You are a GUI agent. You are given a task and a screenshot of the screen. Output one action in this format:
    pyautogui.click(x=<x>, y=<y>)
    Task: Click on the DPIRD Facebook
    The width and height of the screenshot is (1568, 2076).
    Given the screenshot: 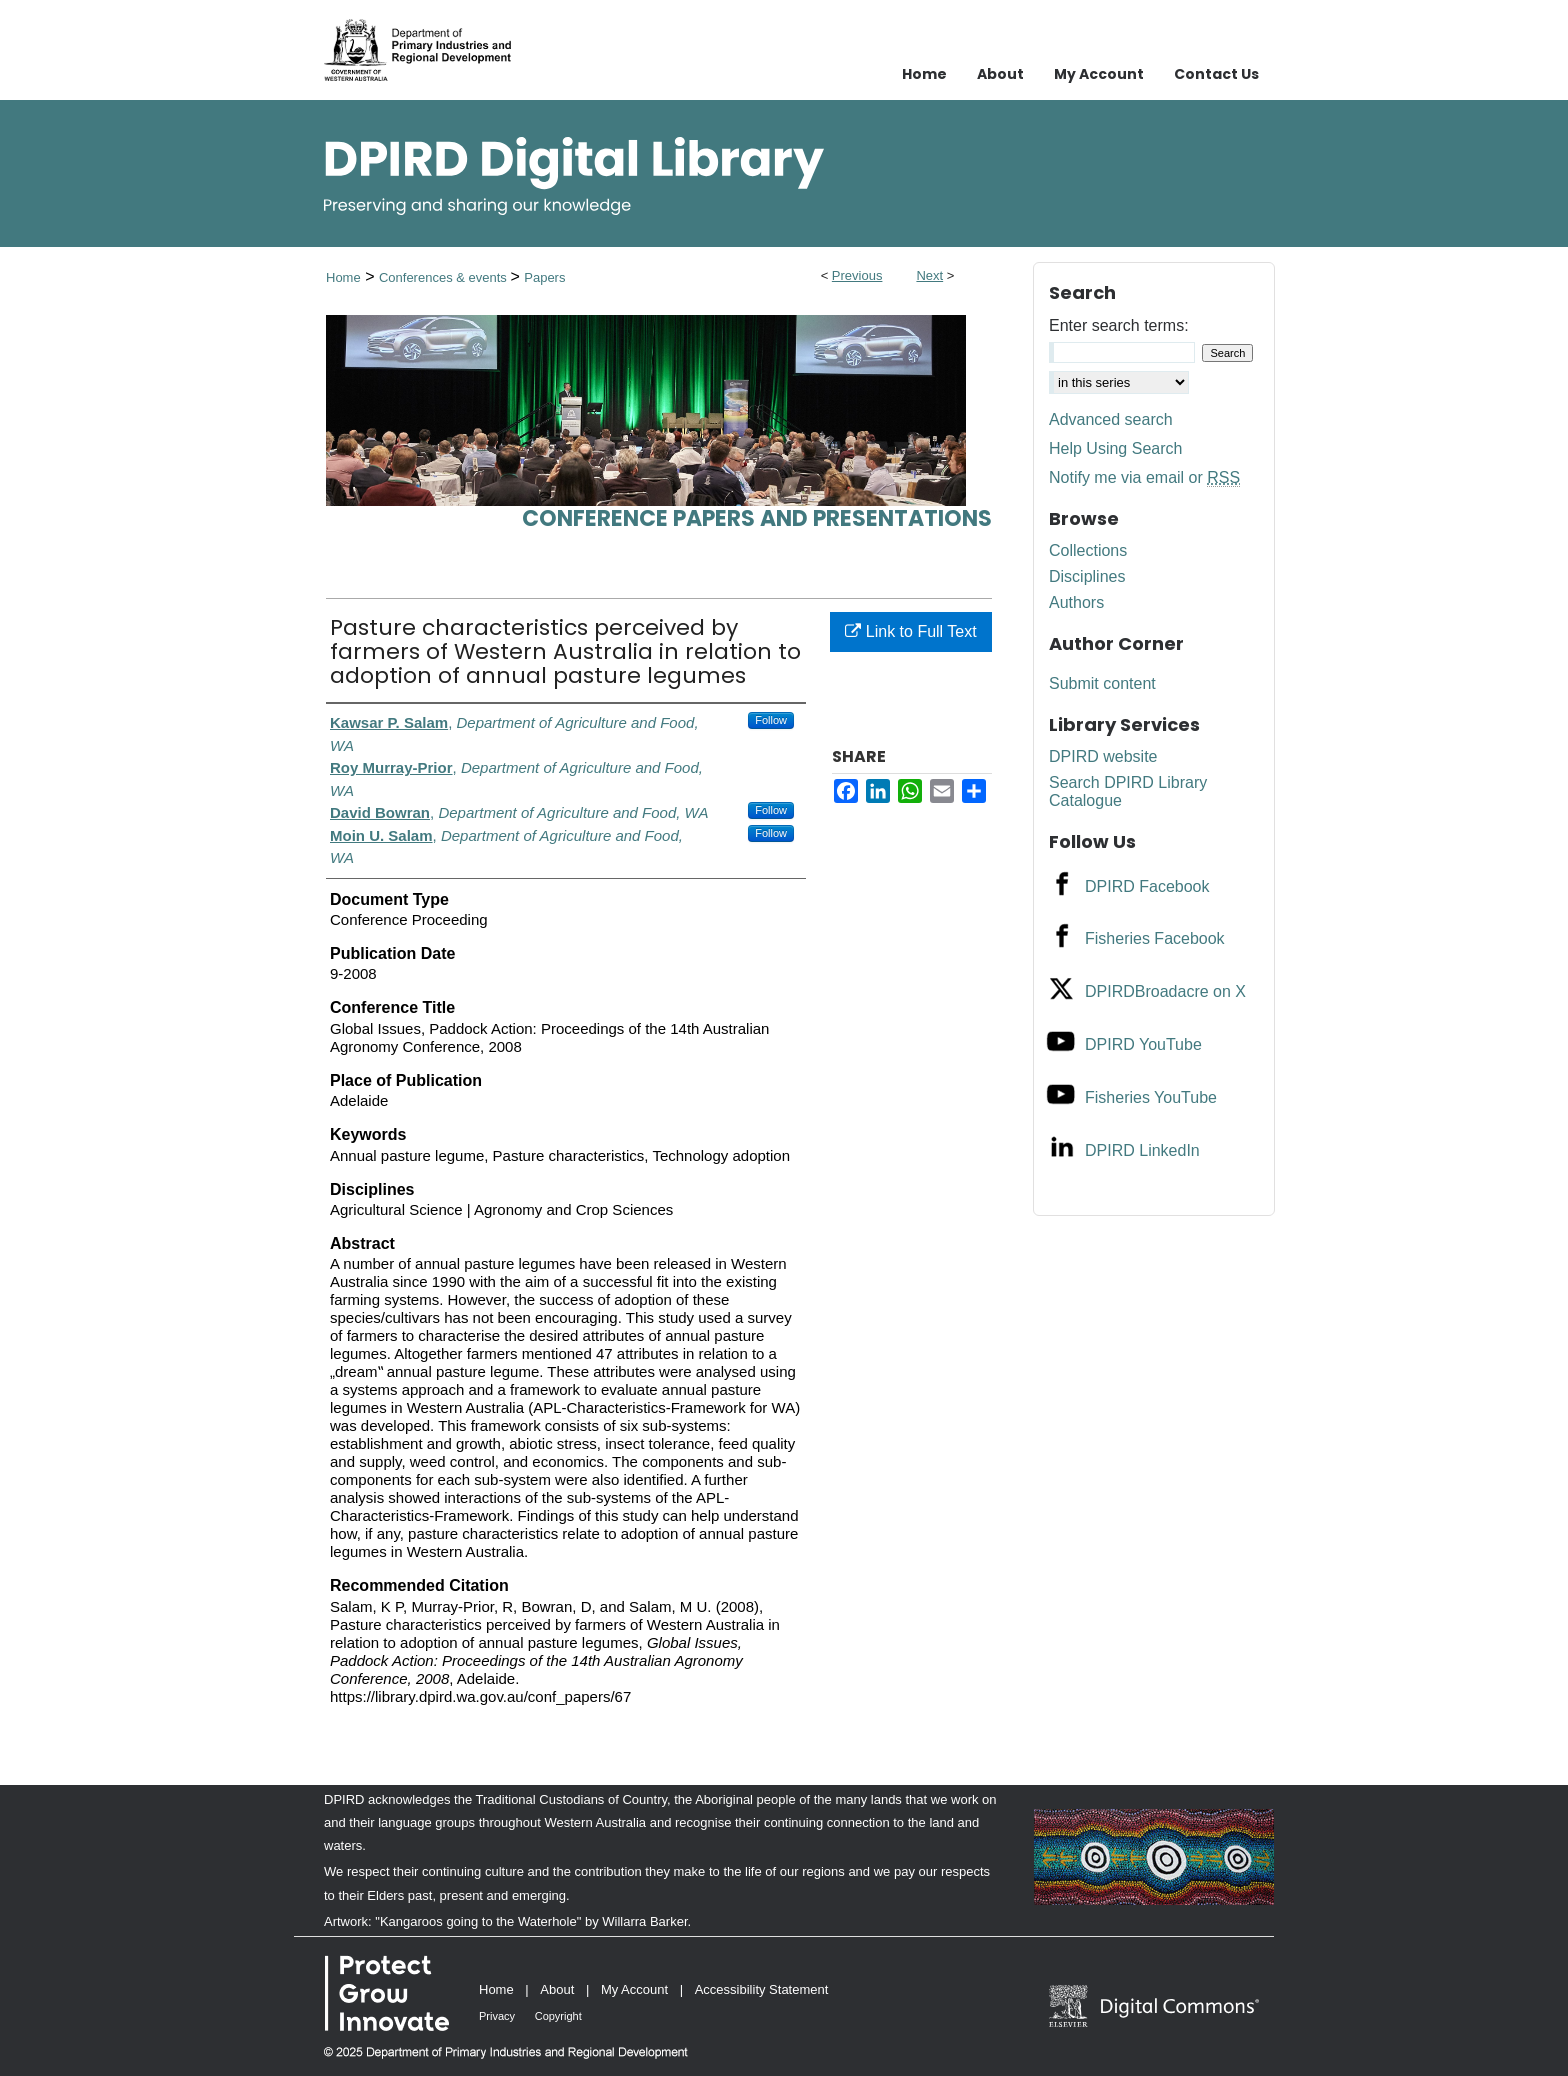 What is the action you would take?
    pyautogui.click(x=1147, y=886)
    